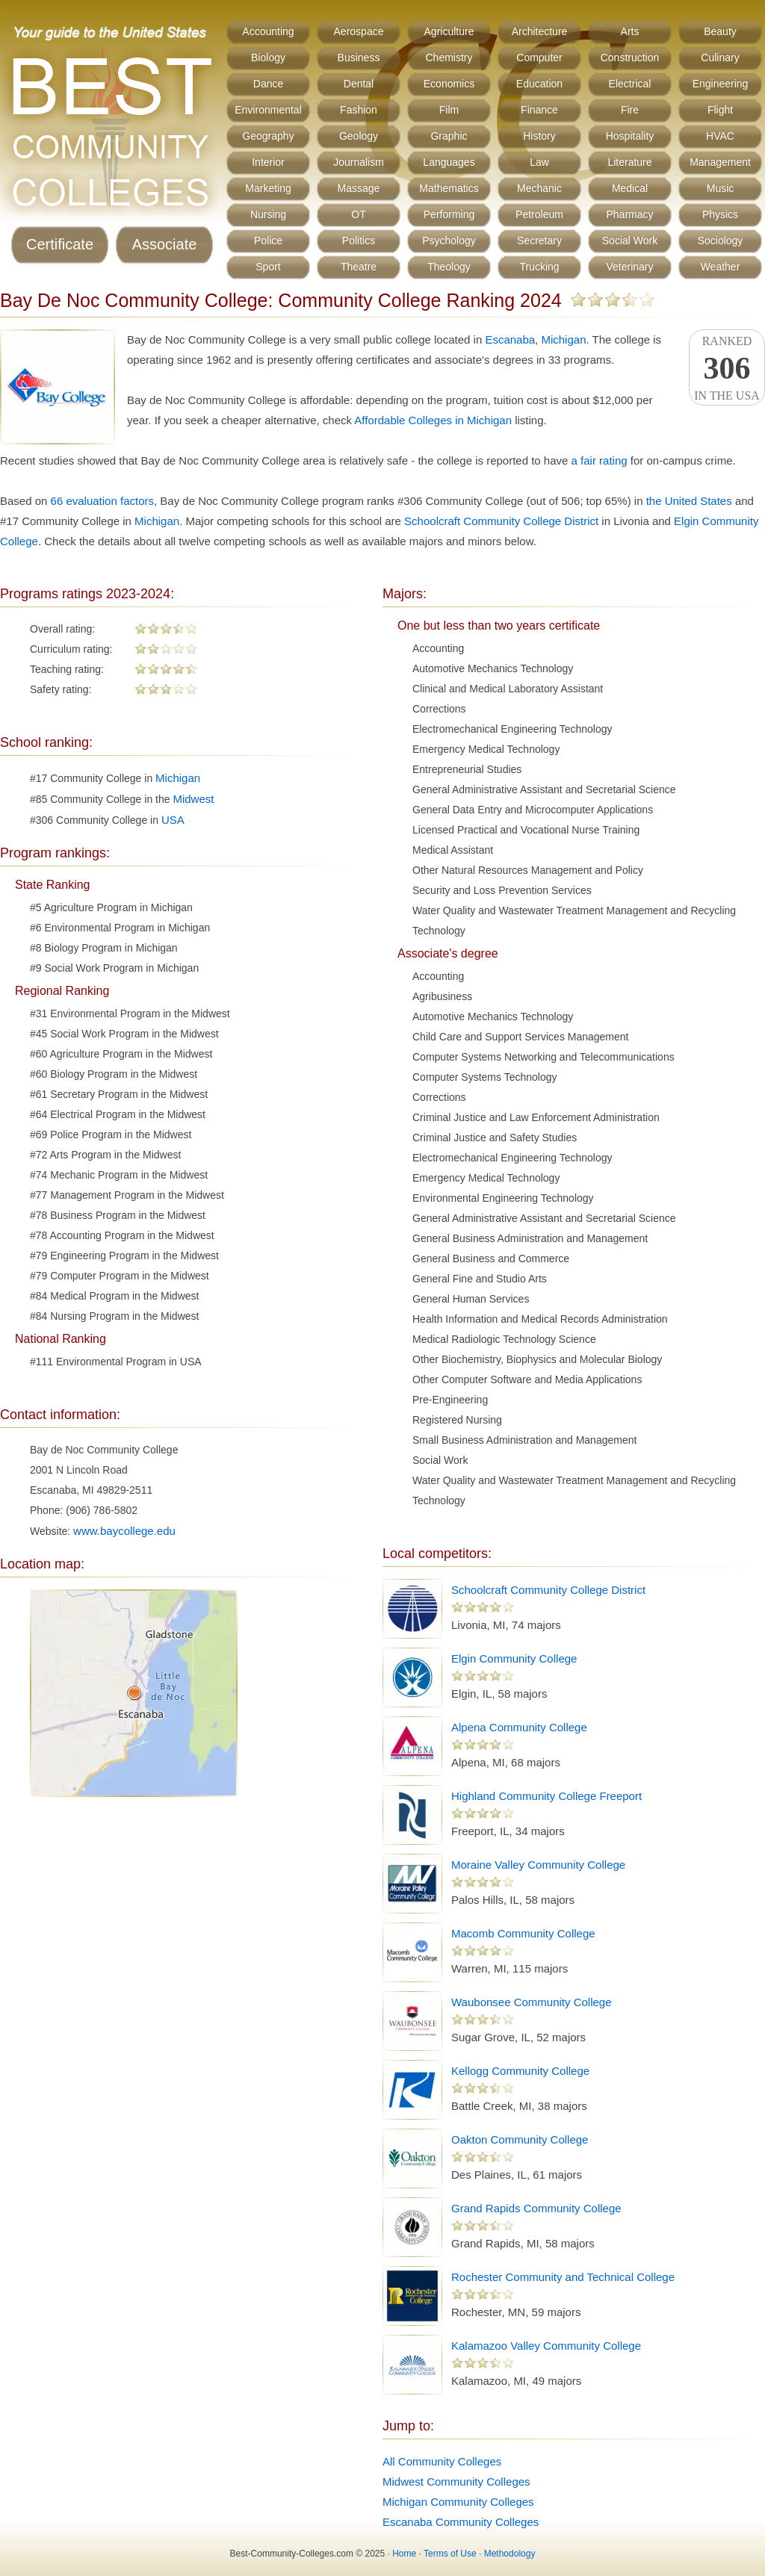  What do you see at coordinates (448, 136) in the screenshot?
I see `Graphic` at bounding box center [448, 136].